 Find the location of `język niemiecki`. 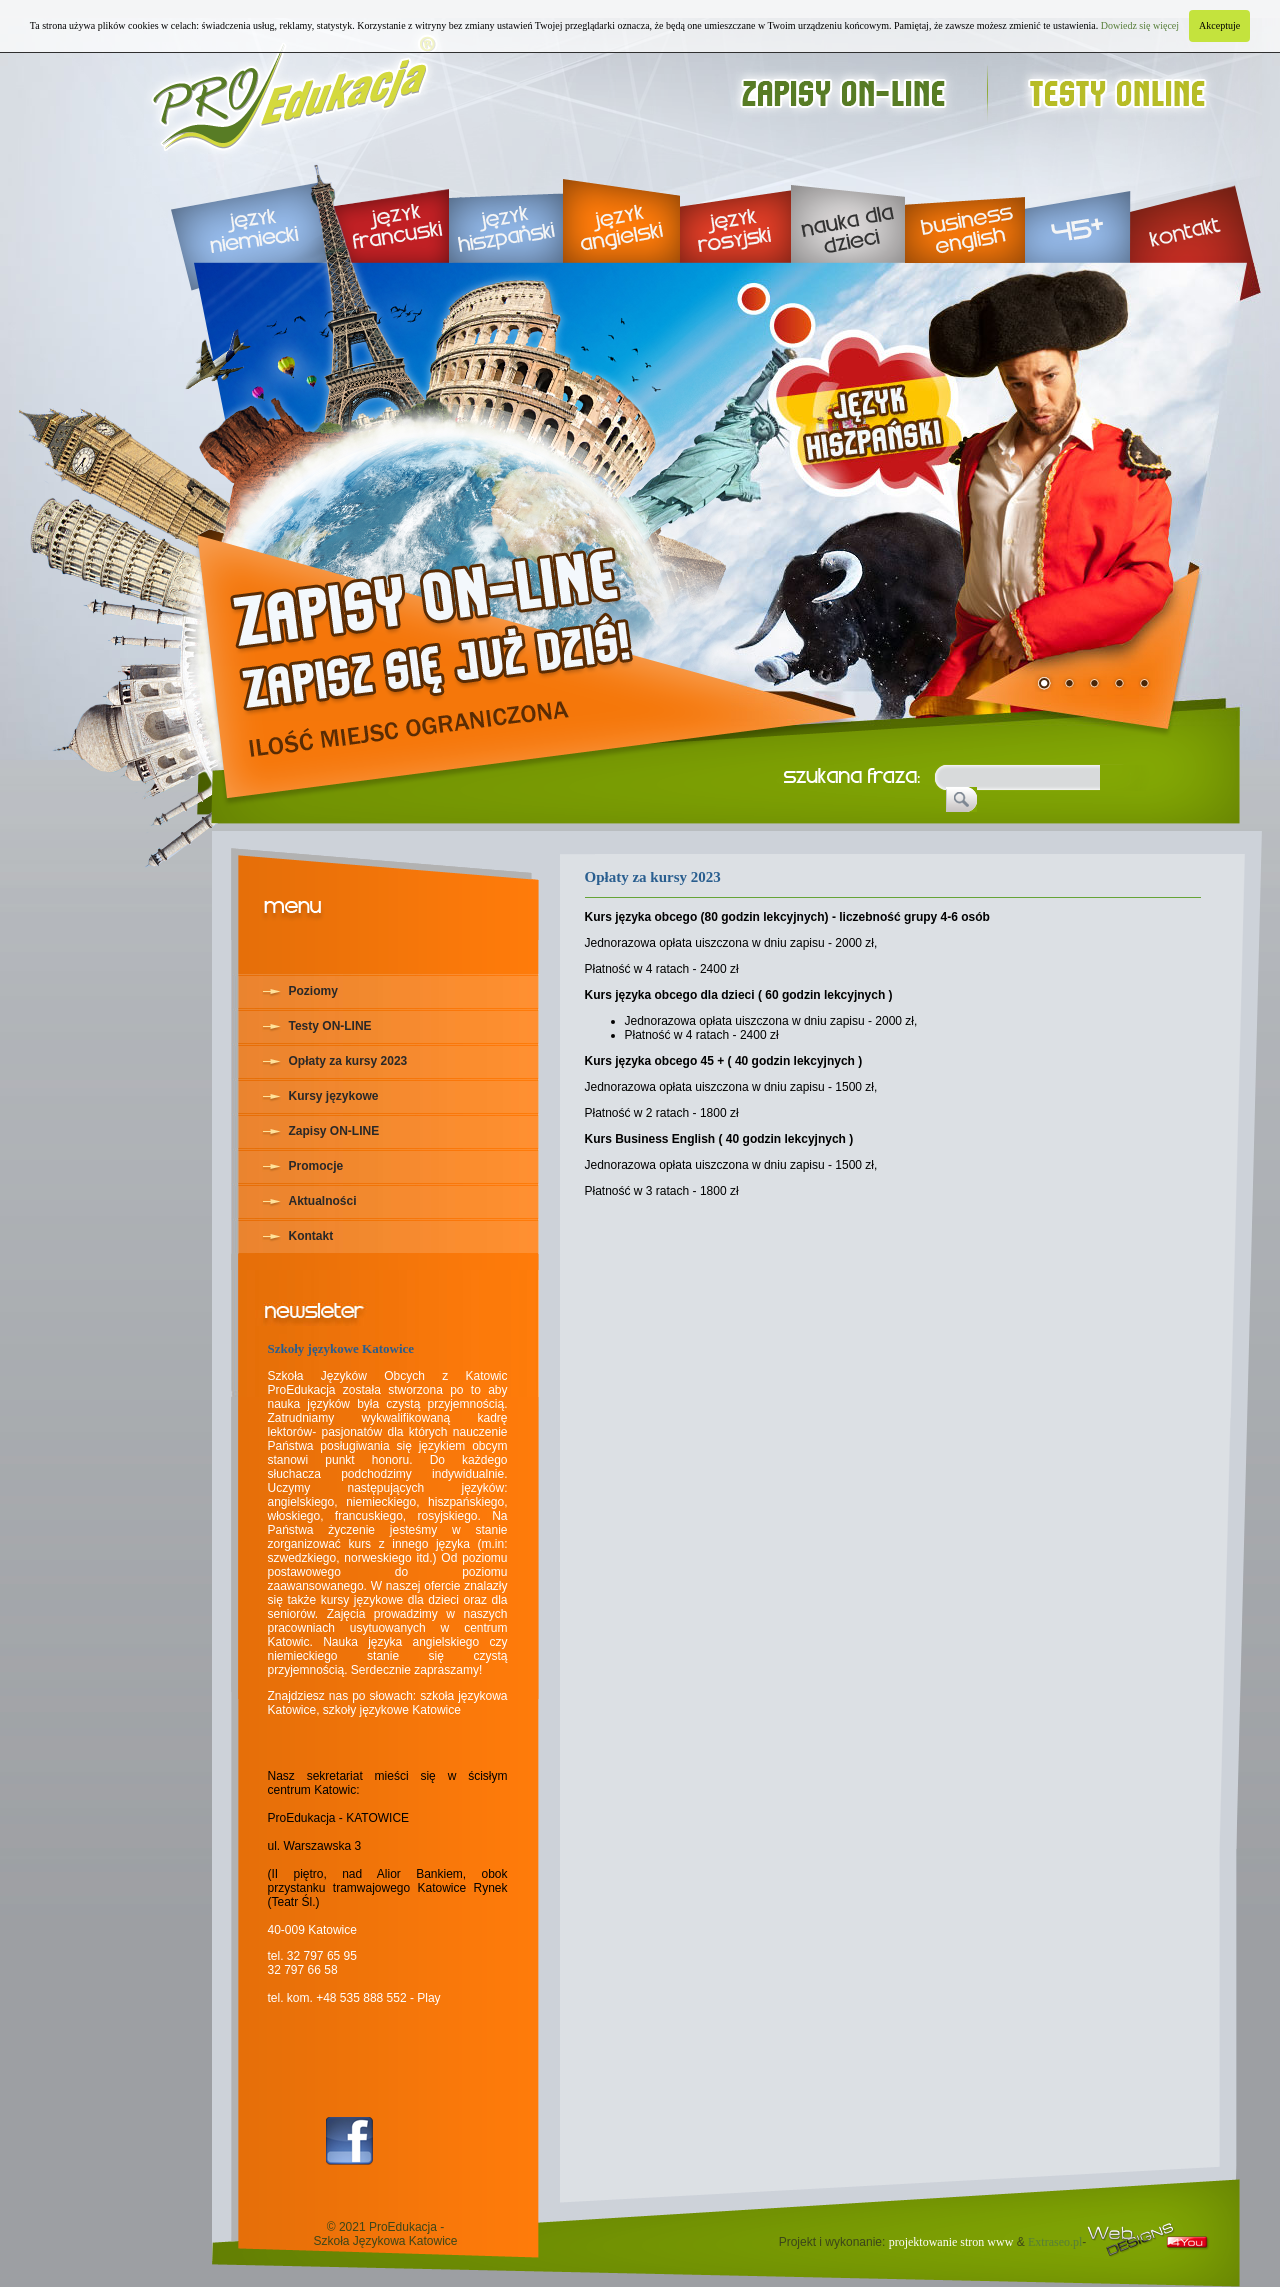

język niemiecki is located at coordinates (234, 210).